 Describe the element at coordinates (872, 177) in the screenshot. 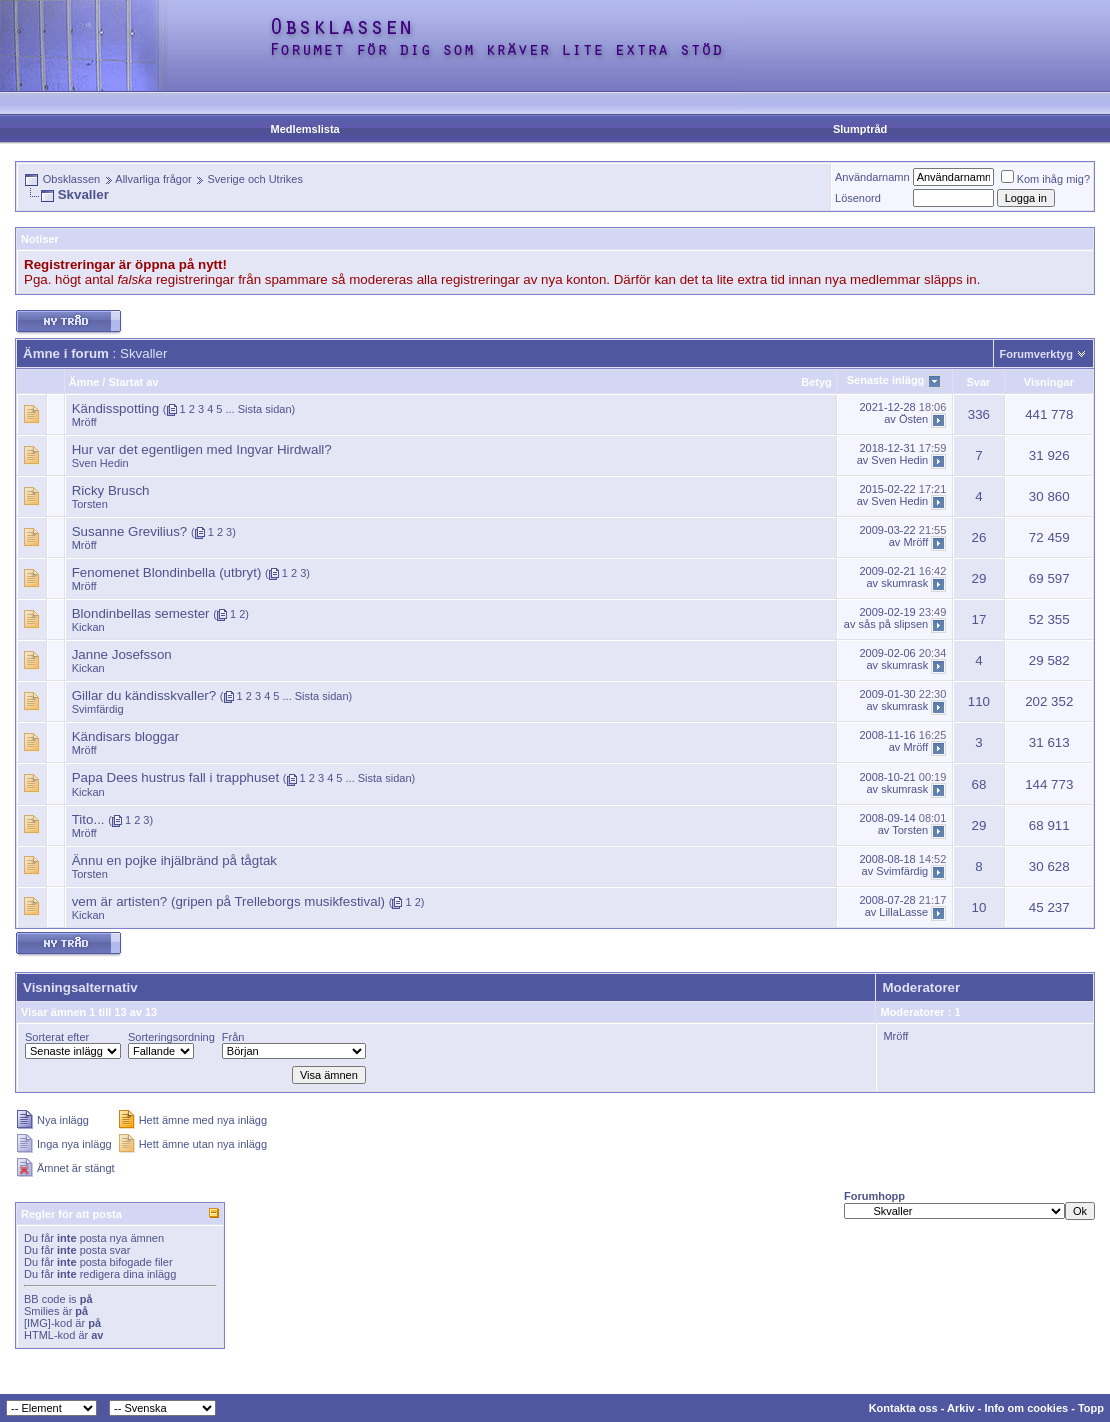

I see `Användarnamn` at that location.